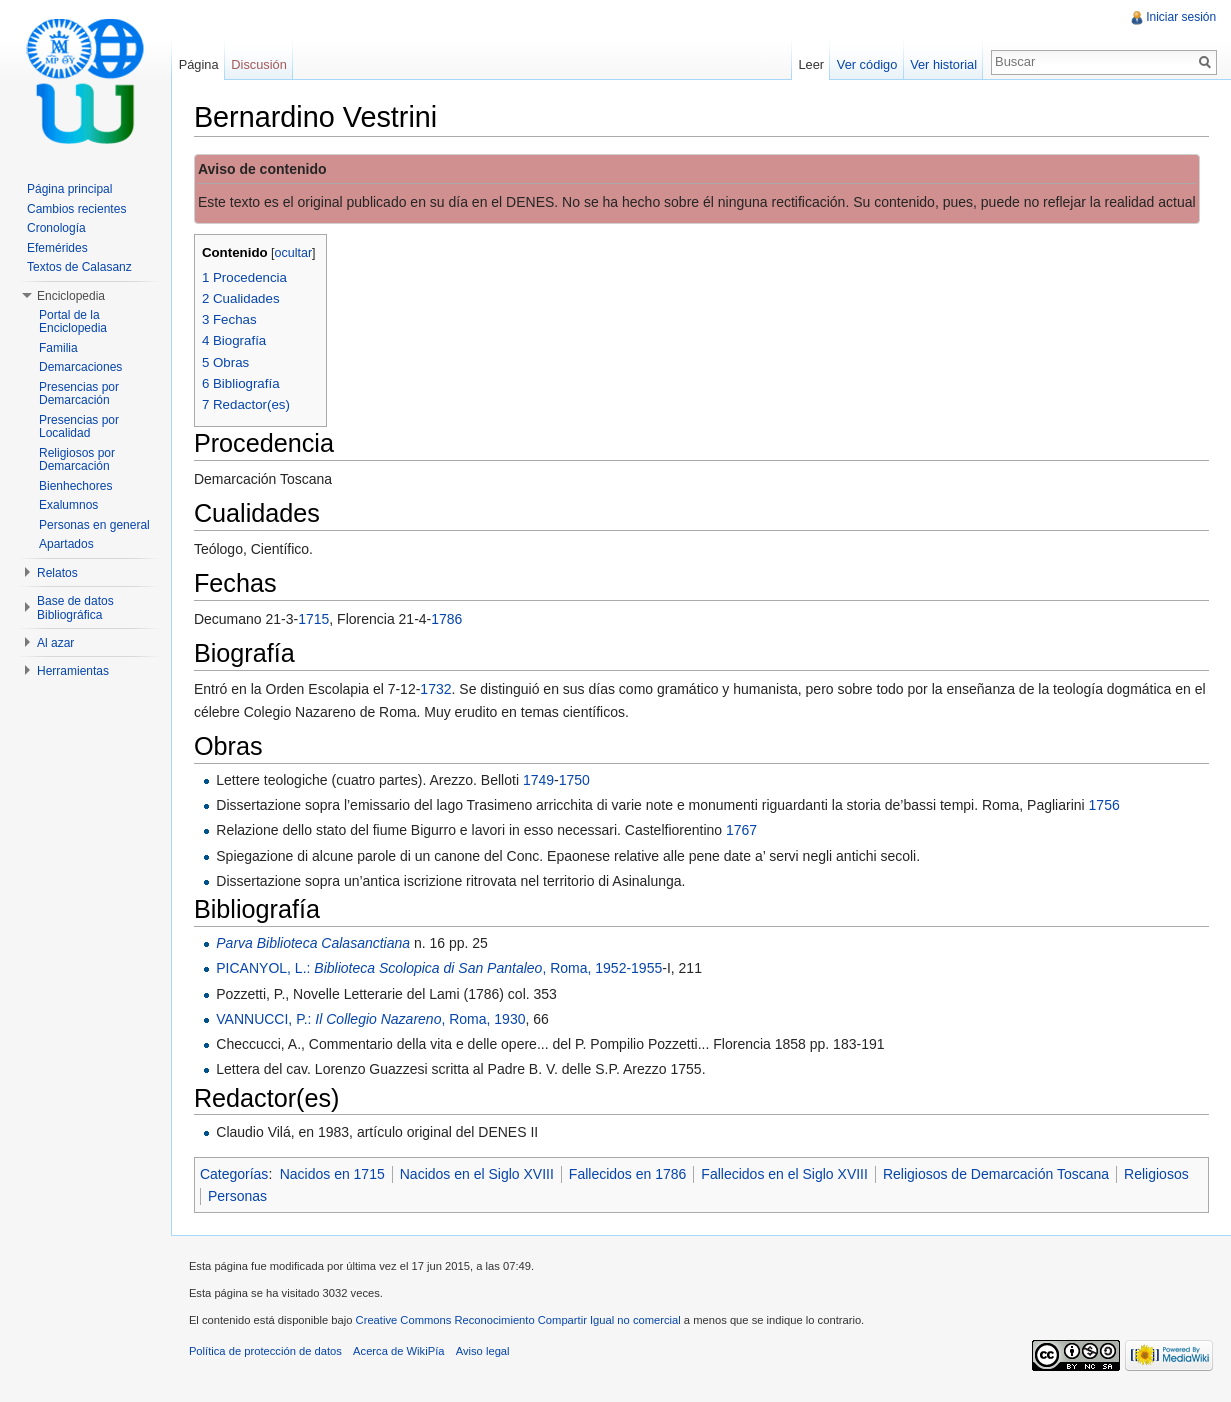  I want to click on 1715, so click(320, 620).